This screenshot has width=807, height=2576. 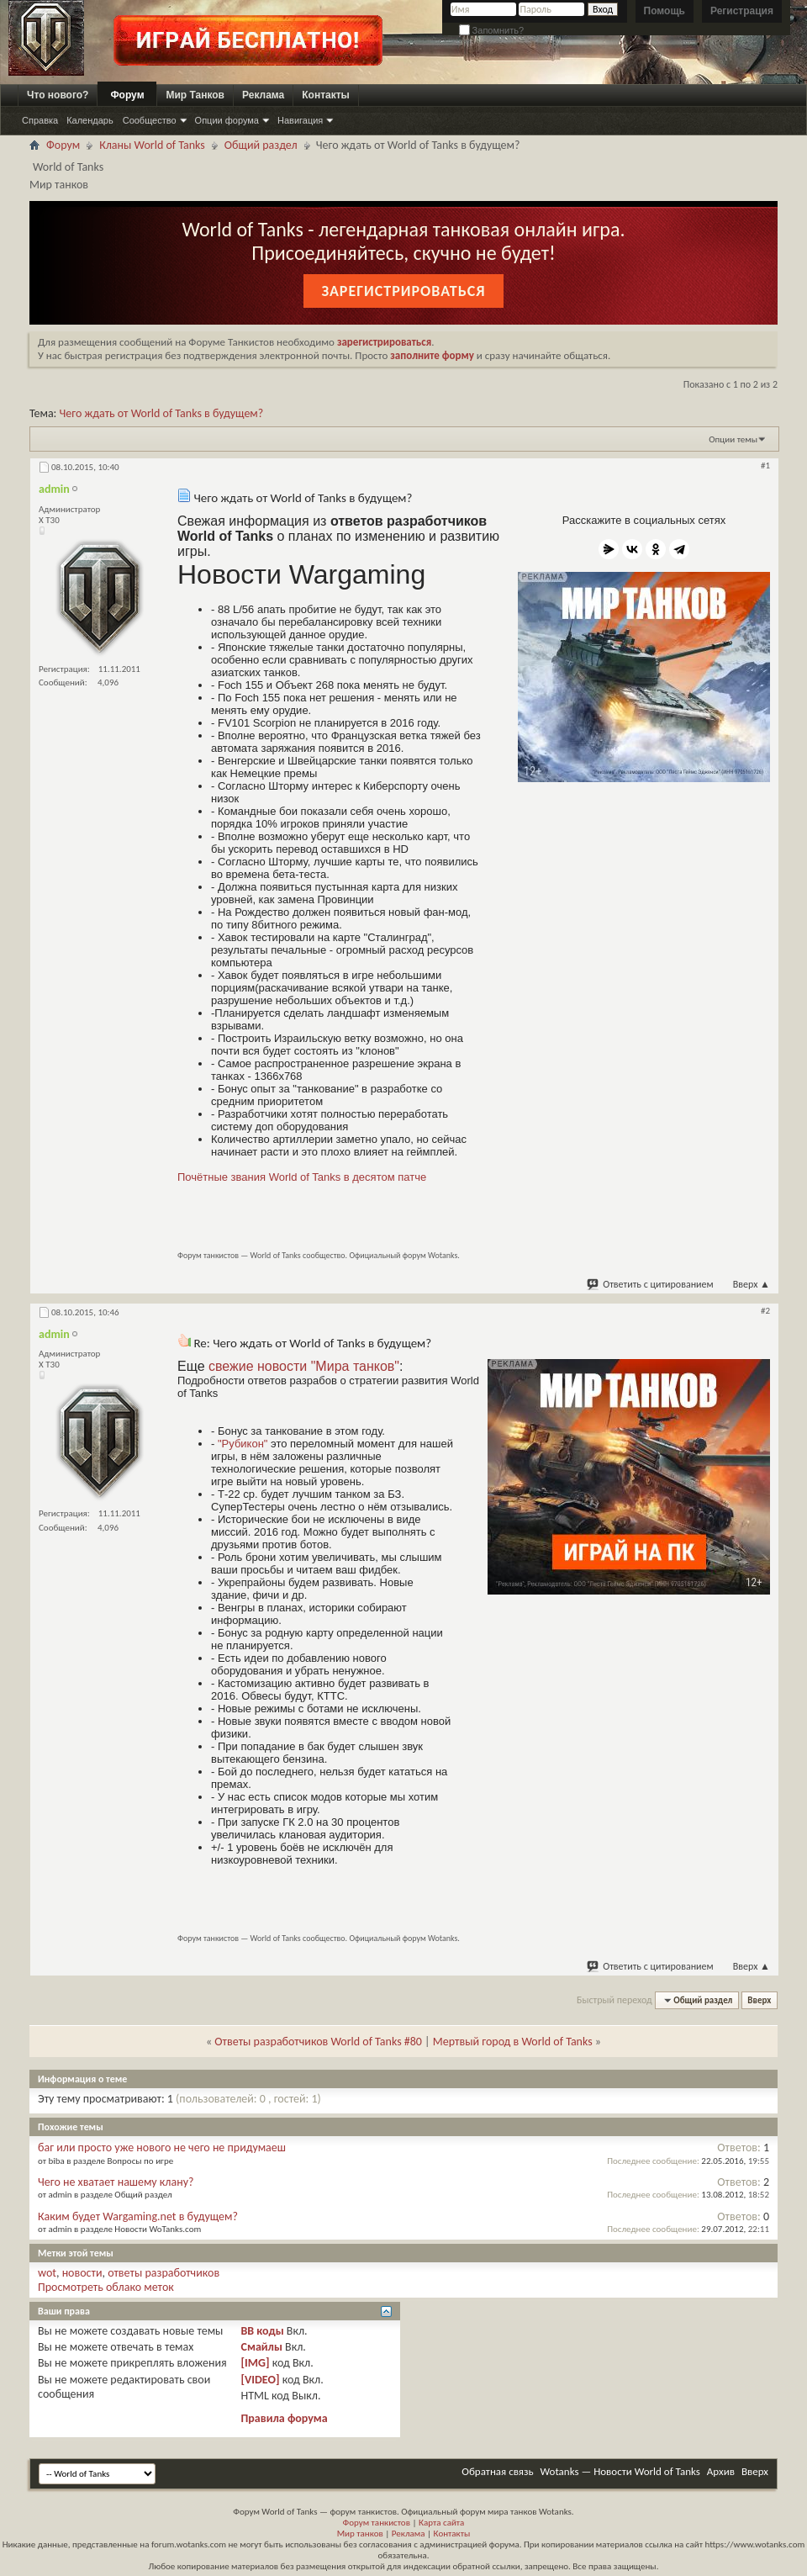 I want to click on Форум, so click(x=127, y=95).